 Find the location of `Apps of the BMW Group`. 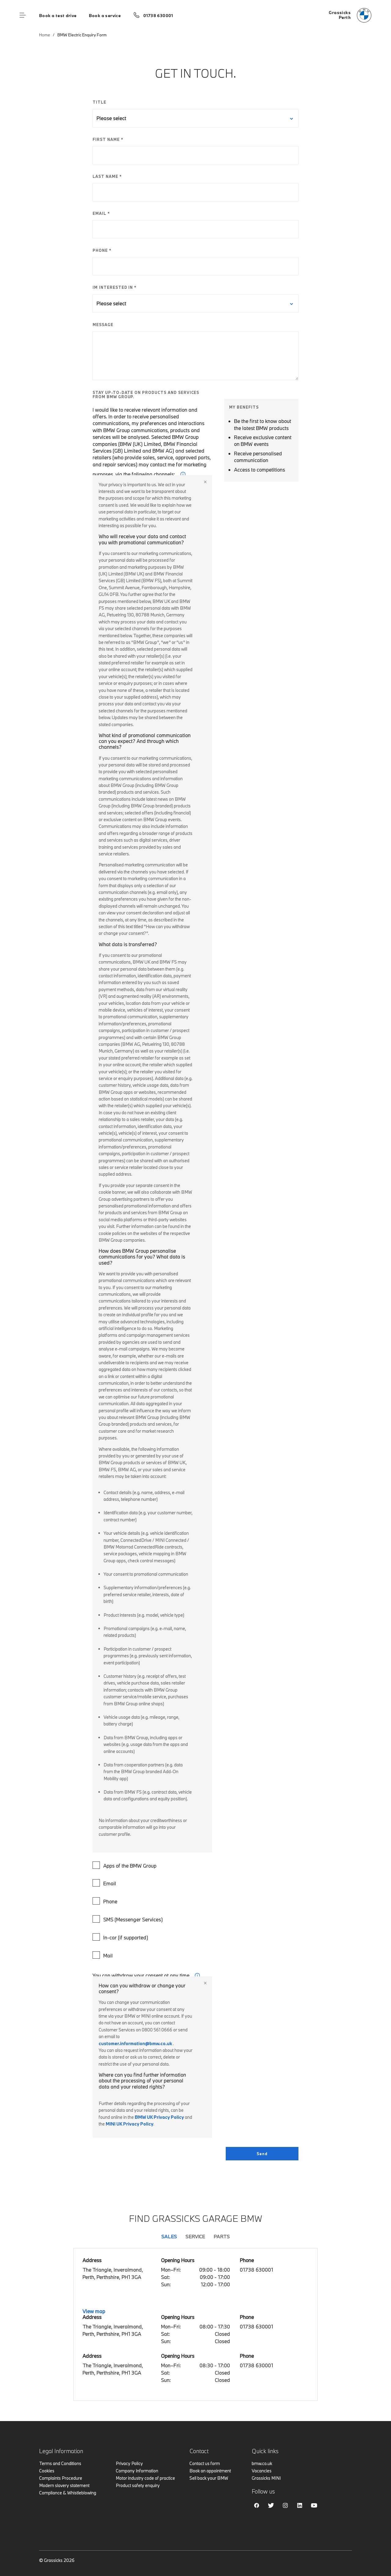

Apps of the BMW Group is located at coordinates (125, 1865).